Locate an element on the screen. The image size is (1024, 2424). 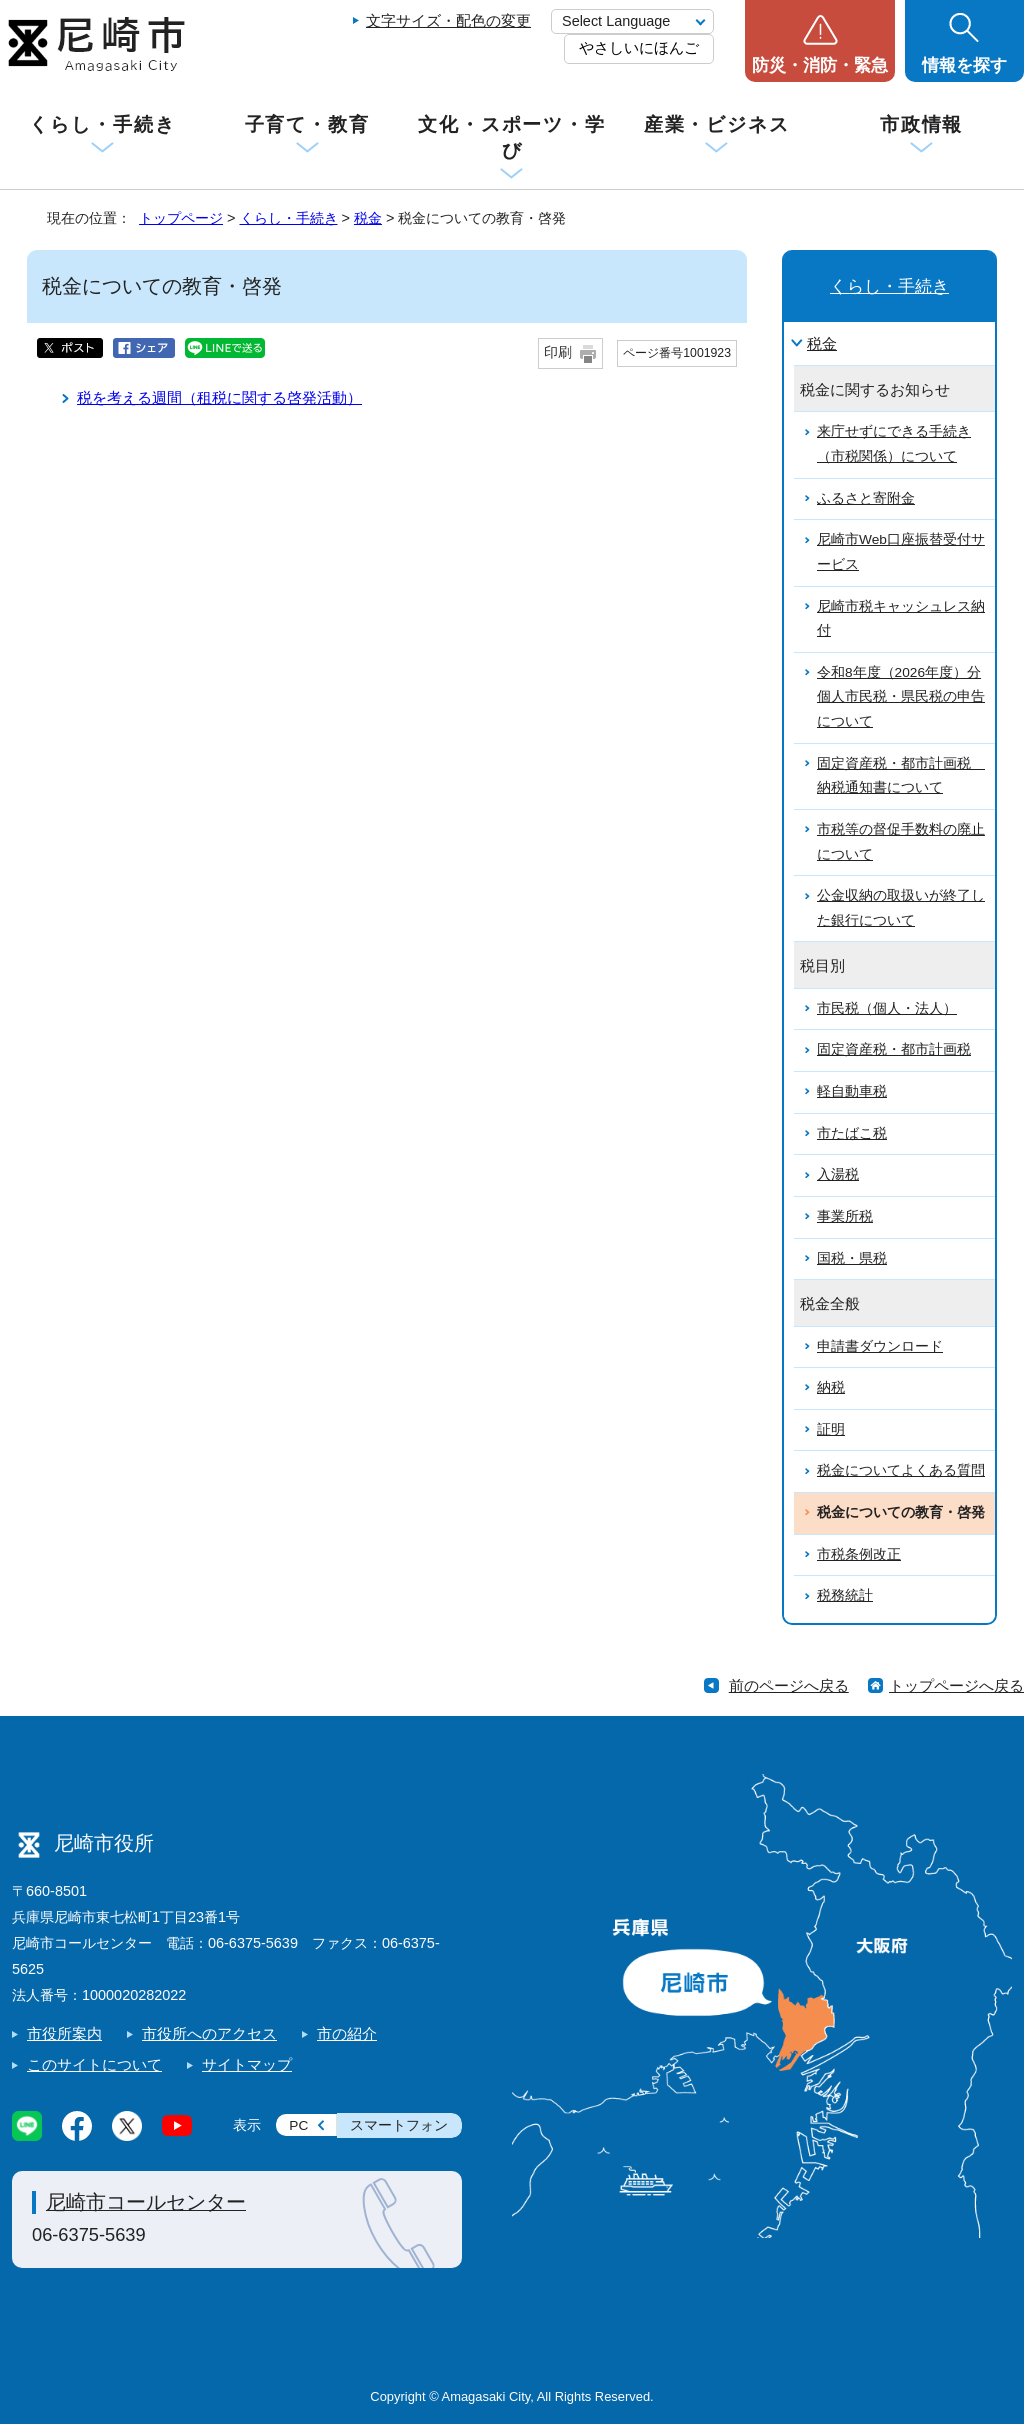
産業・ビジネス is located at coordinates (717, 124).